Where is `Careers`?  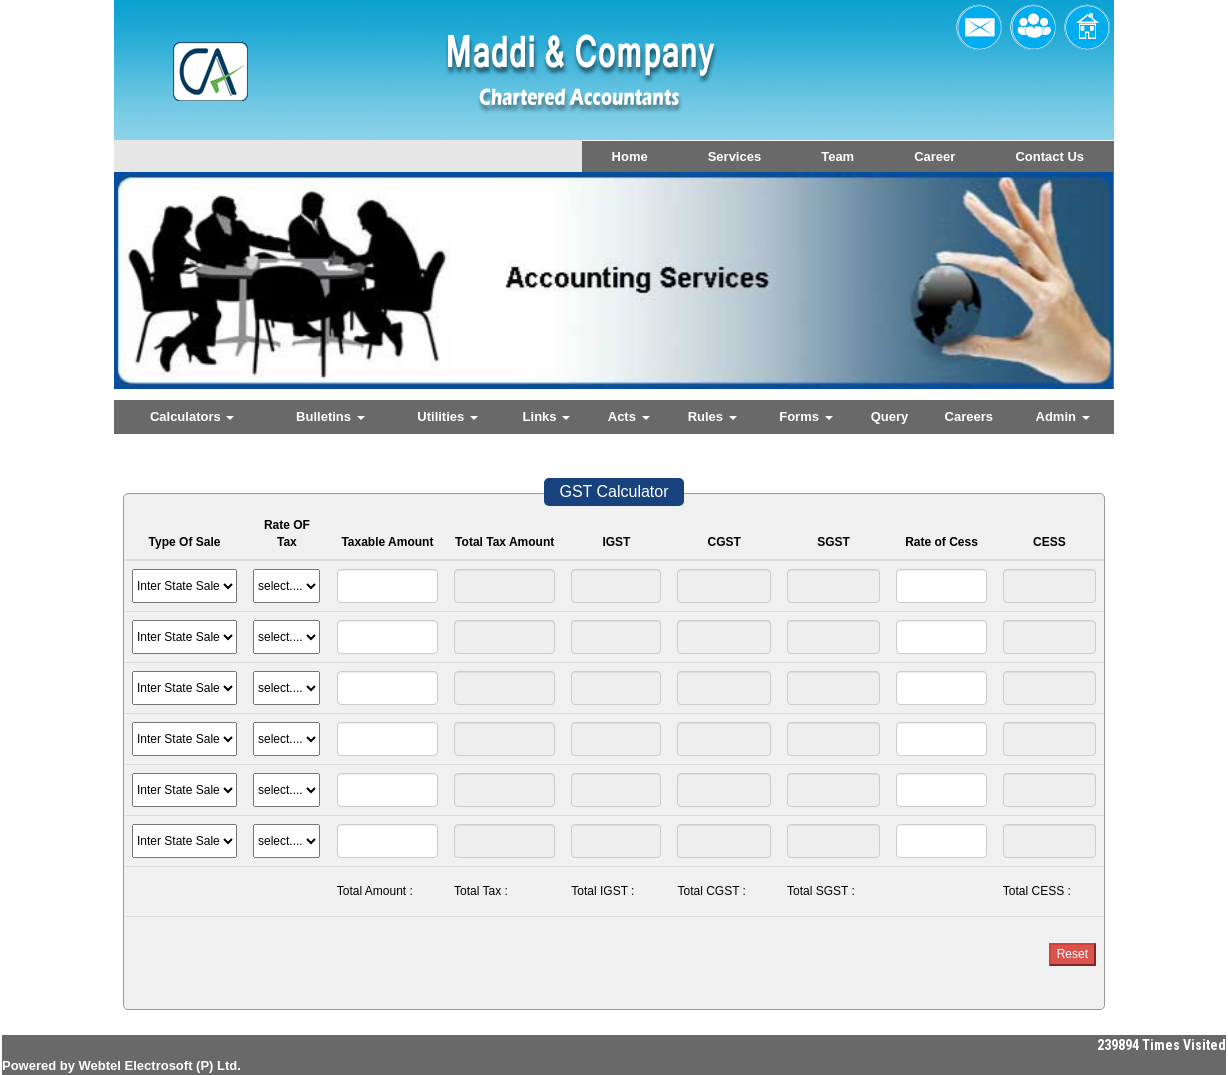 Careers is located at coordinates (969, 416).